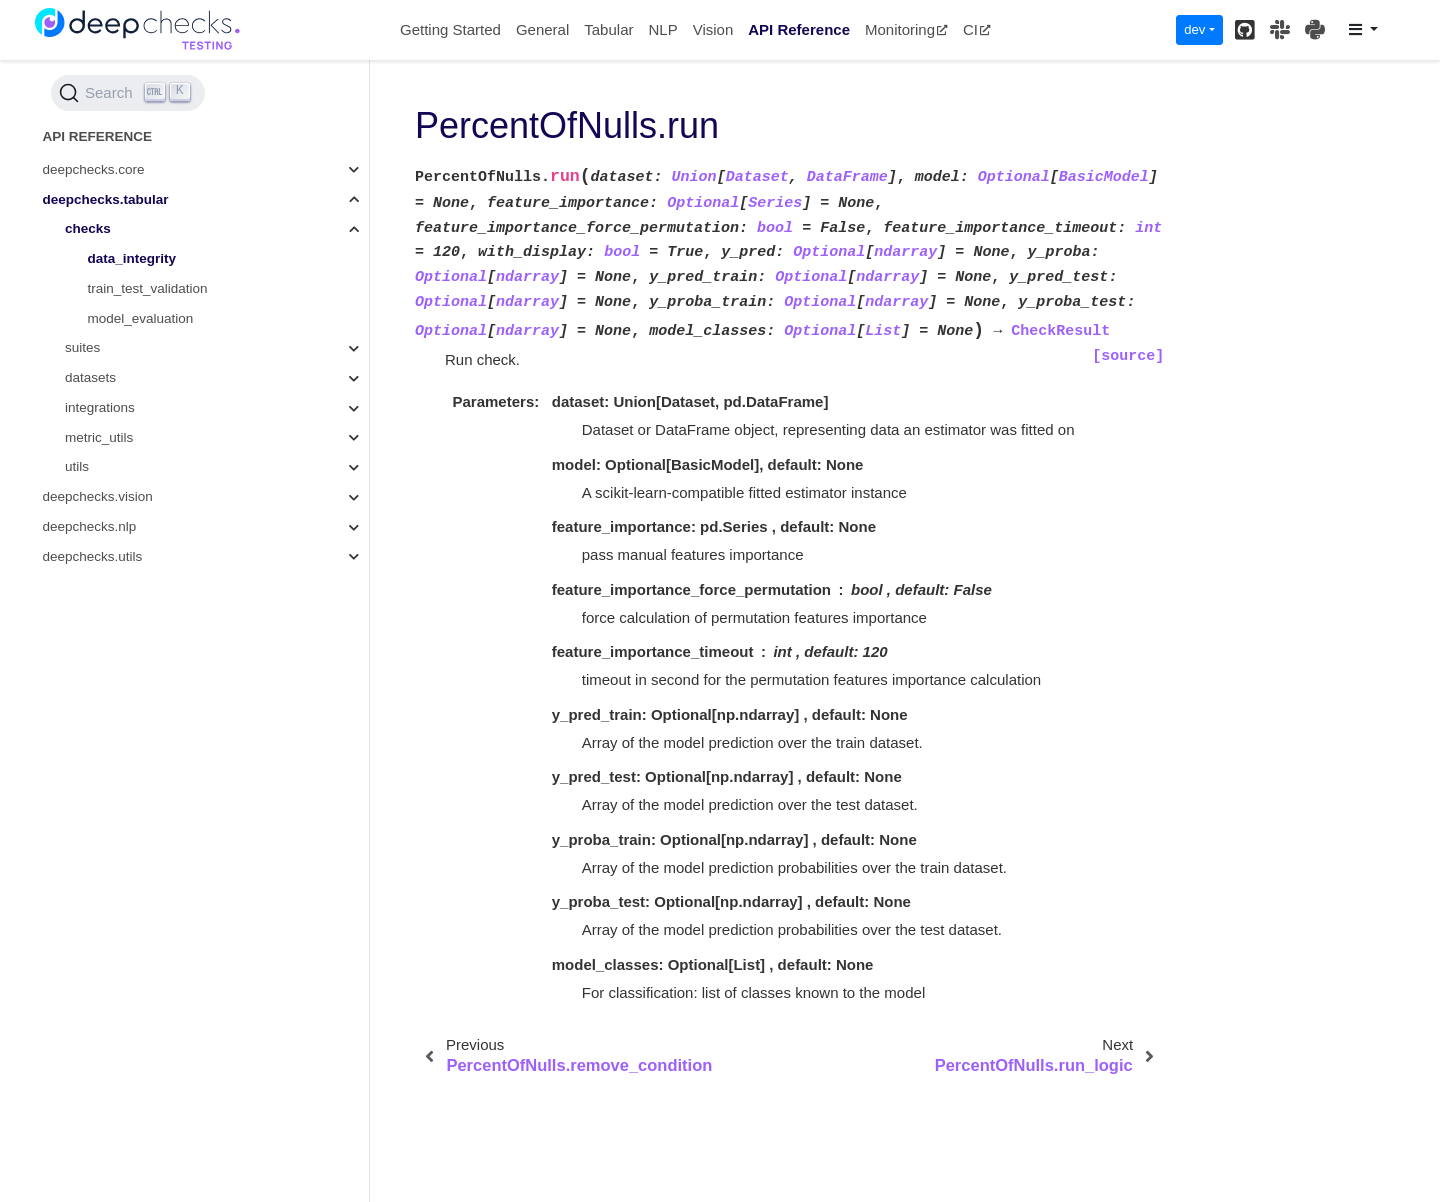 The image size is (1440, 1202). I want to click on integrations, so click(100, 407).